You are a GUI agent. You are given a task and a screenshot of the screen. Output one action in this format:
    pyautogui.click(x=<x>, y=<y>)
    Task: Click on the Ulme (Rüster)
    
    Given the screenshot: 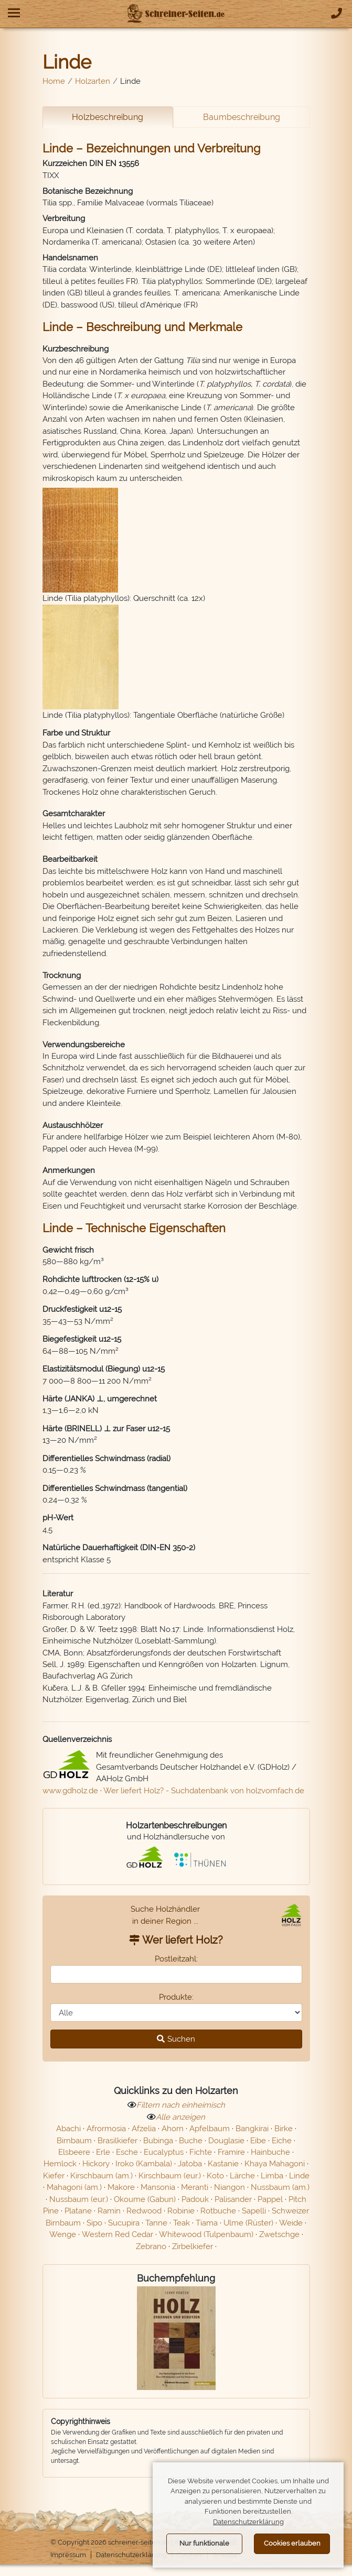 What is the action you would take?
    pyautogui.click(x=248, y=2226)
    